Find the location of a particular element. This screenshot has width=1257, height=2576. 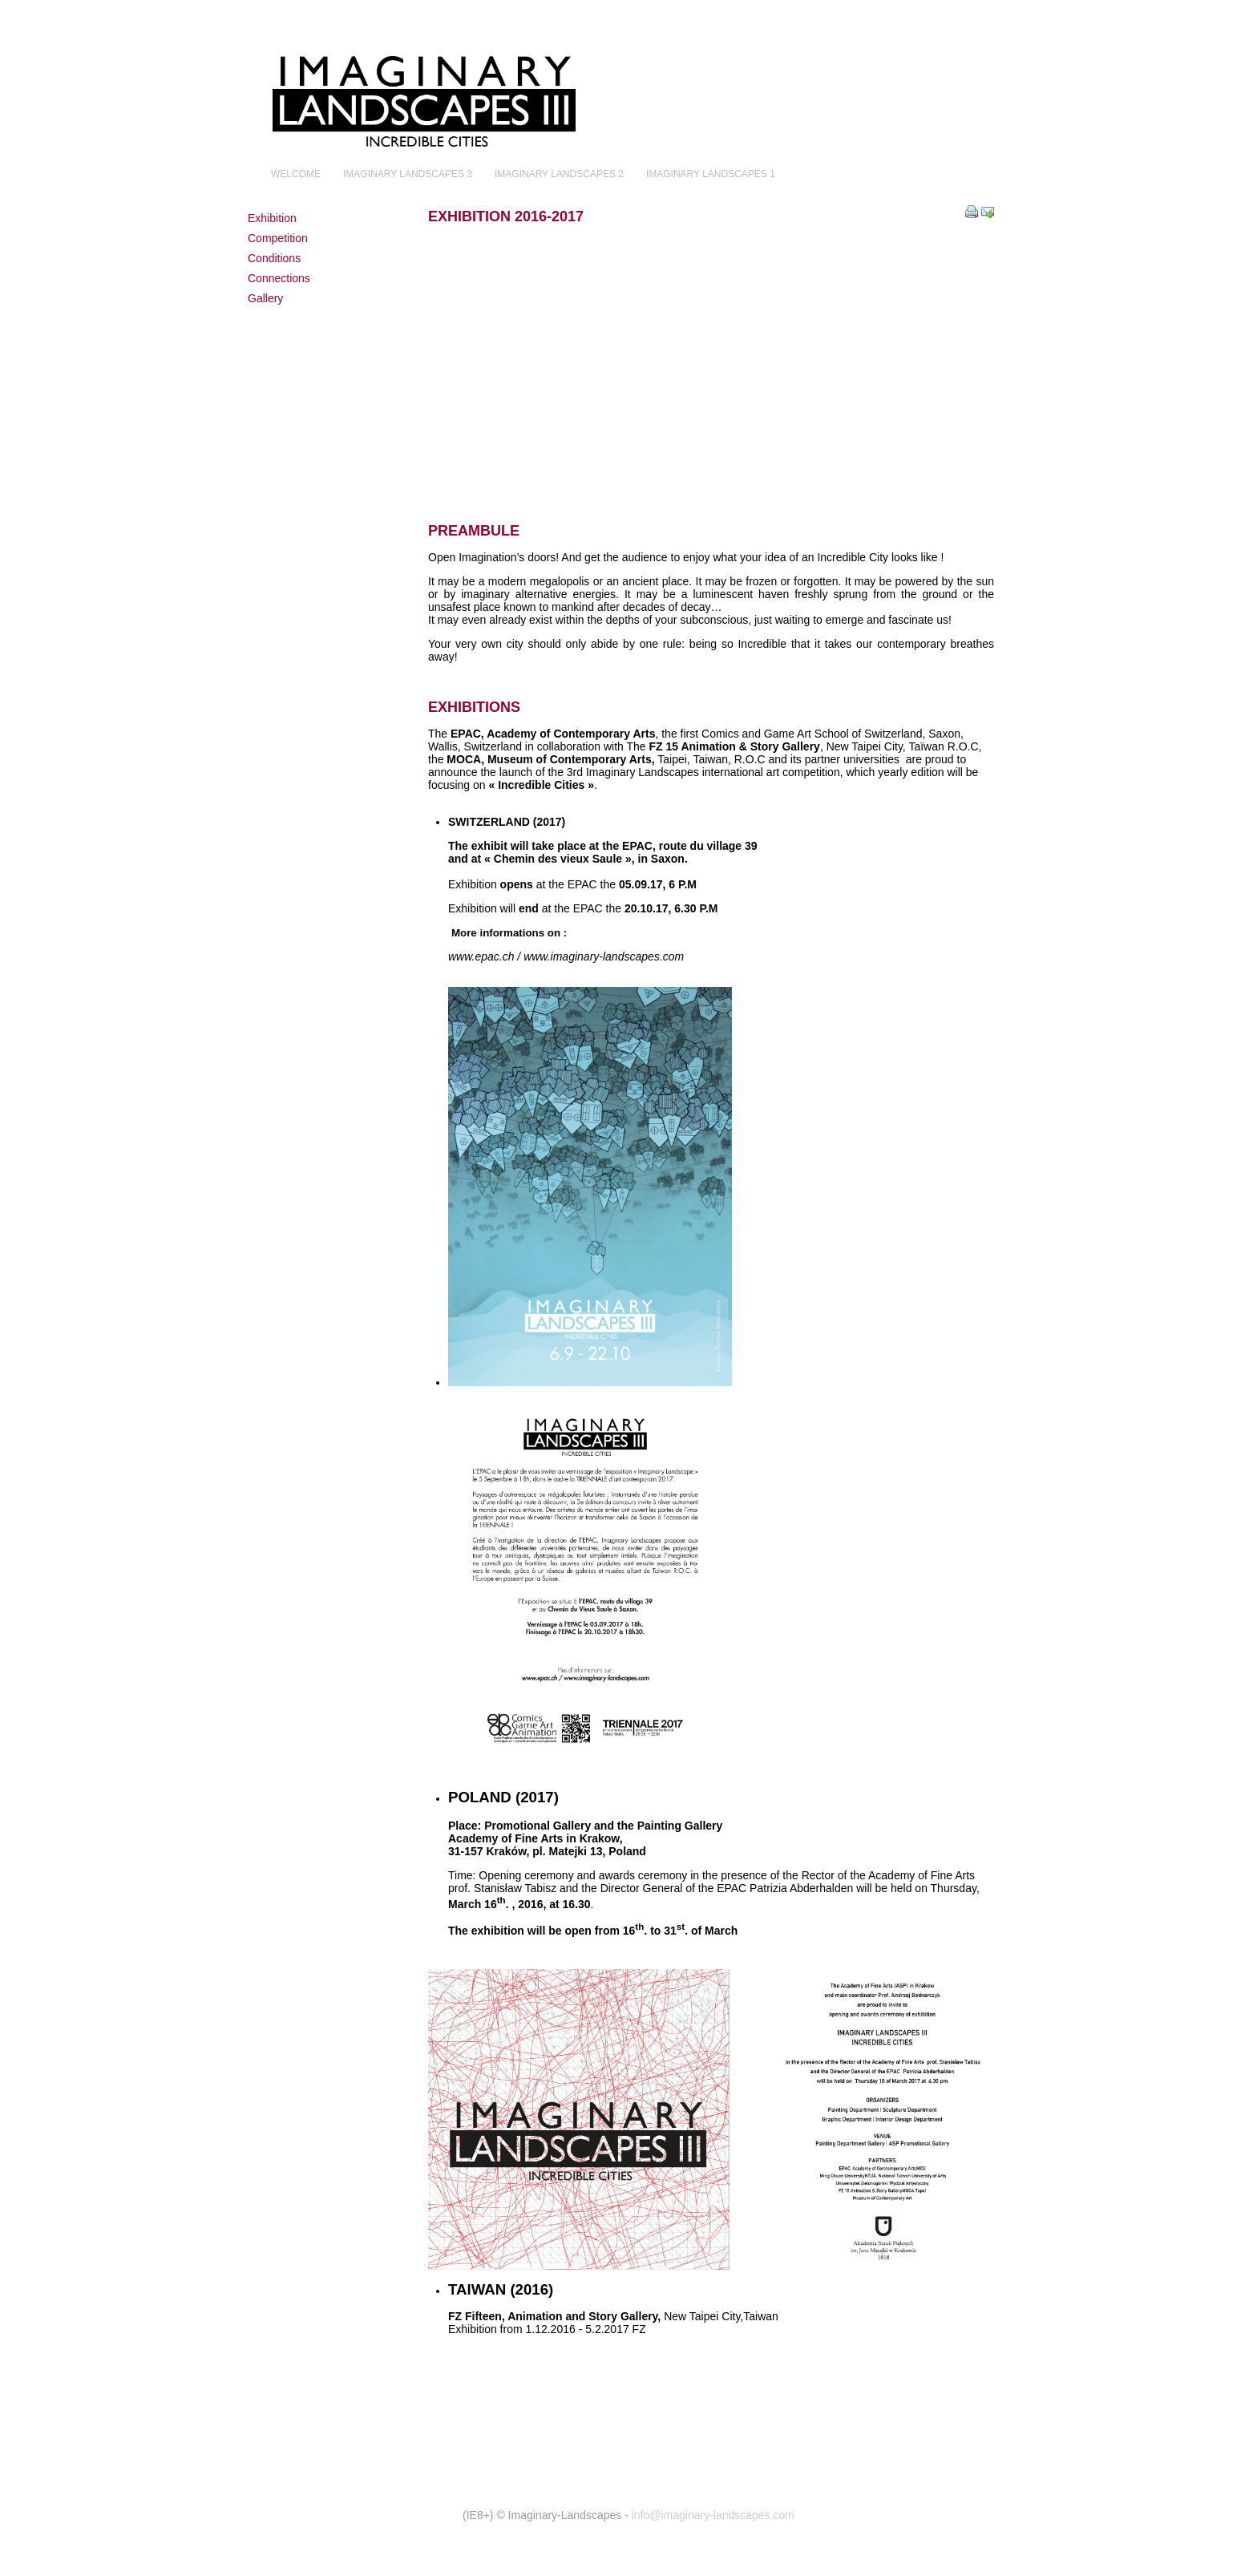

Exhibition is located at coordinates (272, 218).